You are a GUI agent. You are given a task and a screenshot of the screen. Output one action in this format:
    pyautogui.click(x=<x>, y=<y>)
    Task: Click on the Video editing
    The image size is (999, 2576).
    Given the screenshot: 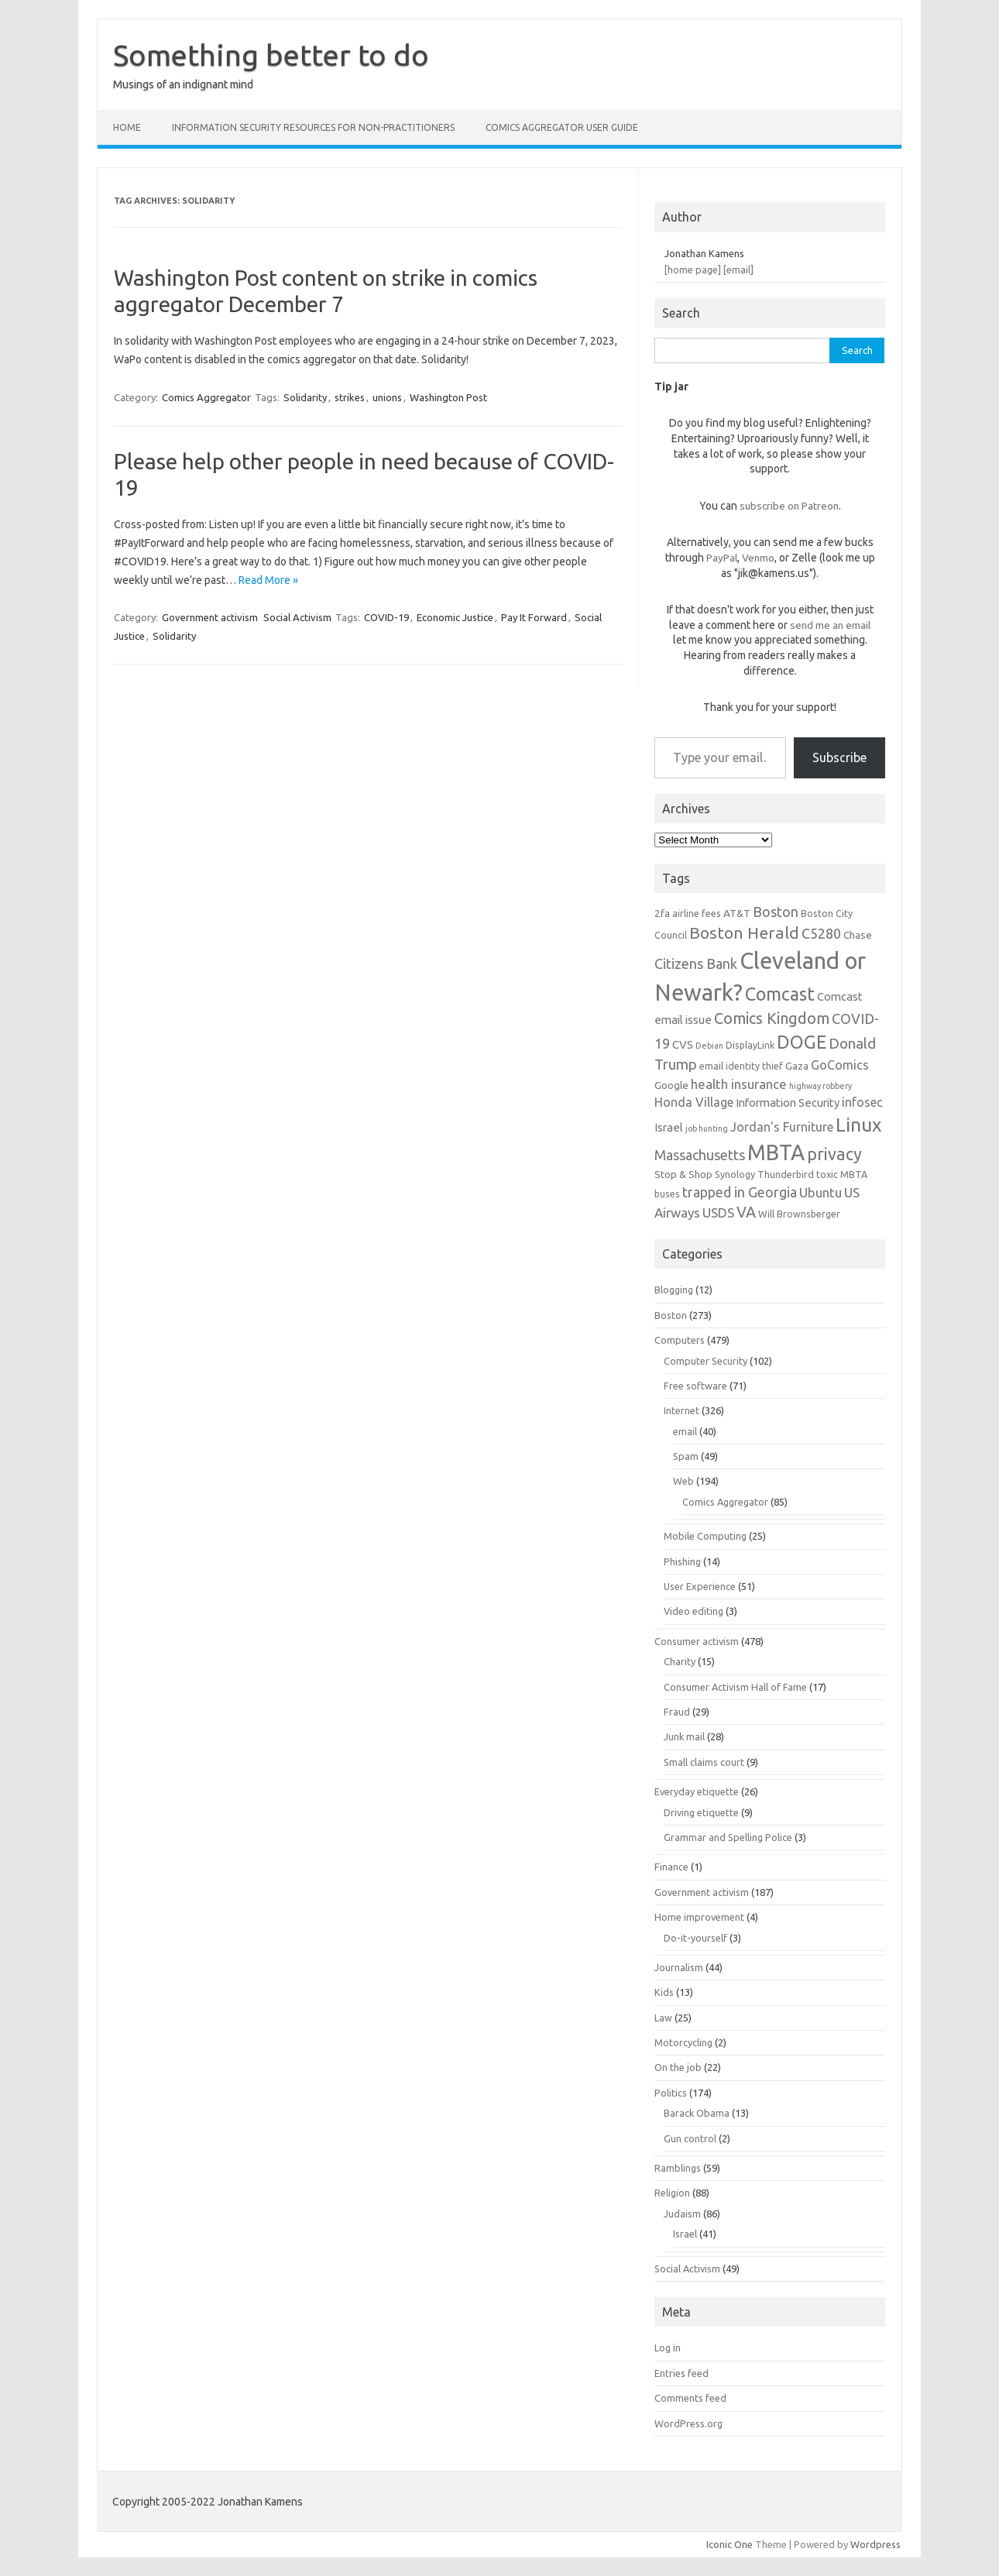 What is the action you would take?
    pyautogui.click(x=693, y=1611)
    